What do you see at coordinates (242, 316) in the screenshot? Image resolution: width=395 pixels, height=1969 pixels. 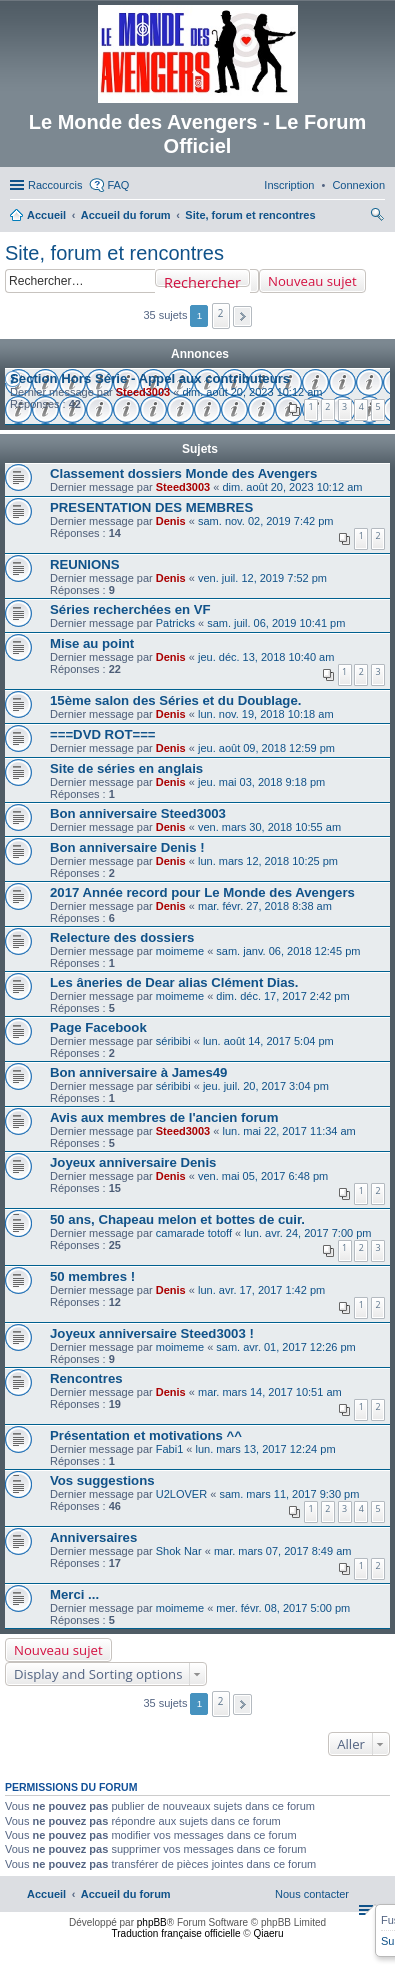 I see `[button]` at bounding box center [242, 316].